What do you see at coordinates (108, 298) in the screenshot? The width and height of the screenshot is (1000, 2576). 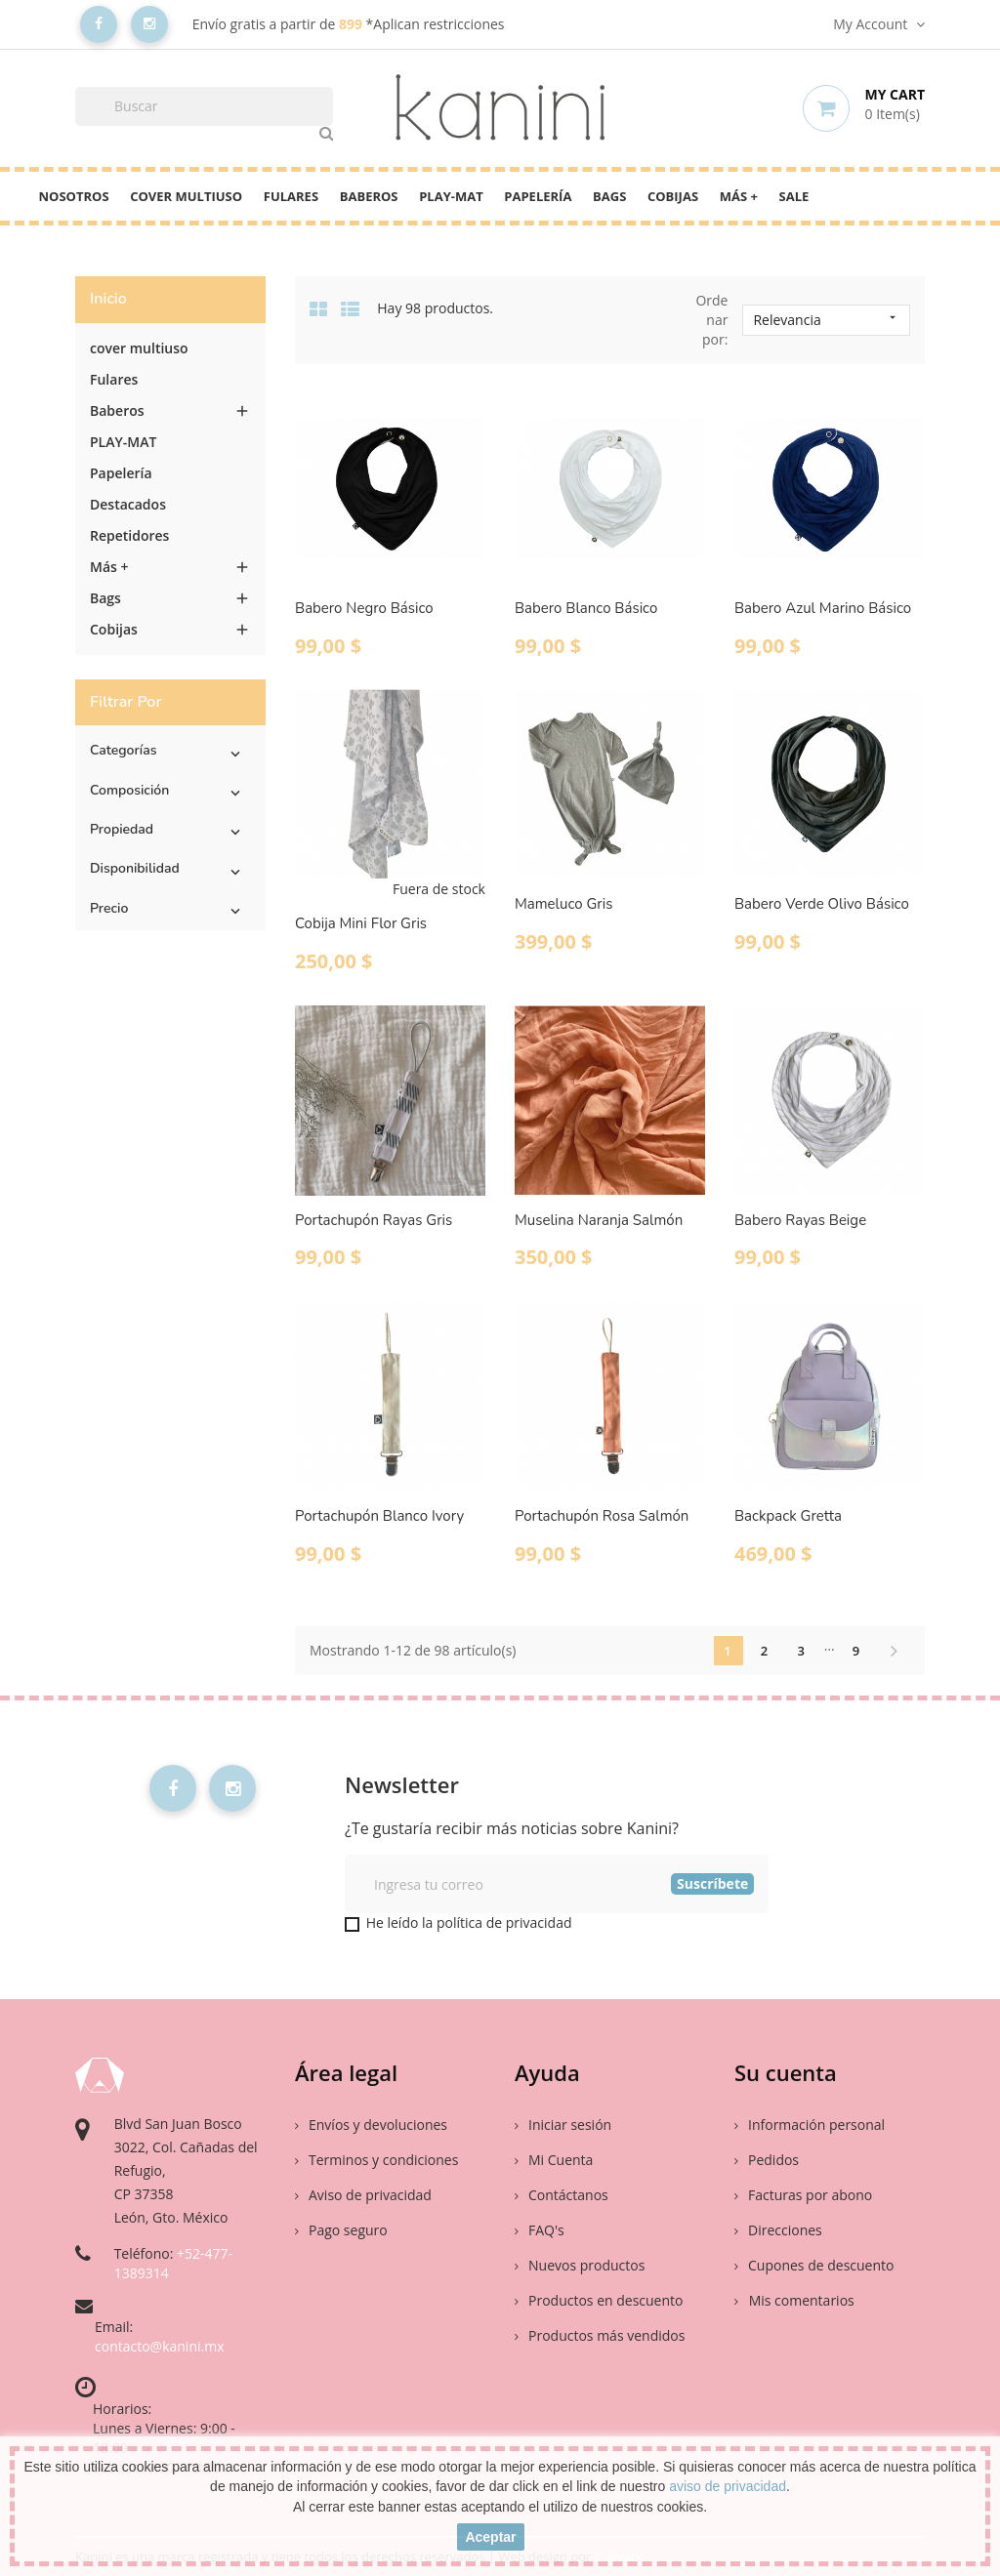 I see `Inicio` at bounding box center [108, 298].